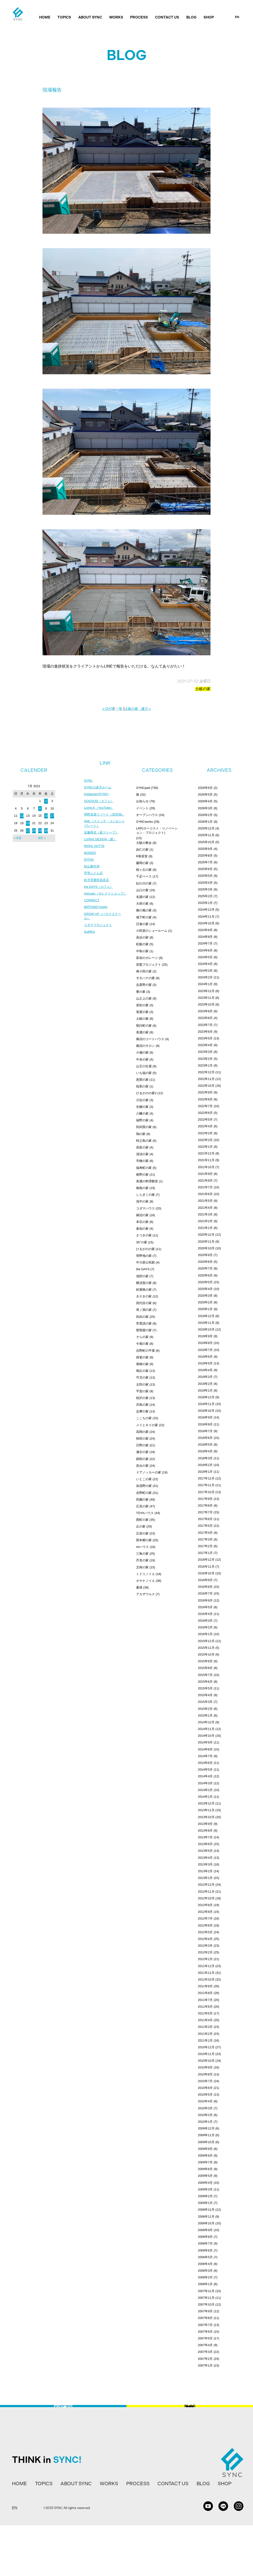  What do you see at coordinates (206, 1966) in the screenshot?
I see `2011年12月` at bounding box center [206, 1966].